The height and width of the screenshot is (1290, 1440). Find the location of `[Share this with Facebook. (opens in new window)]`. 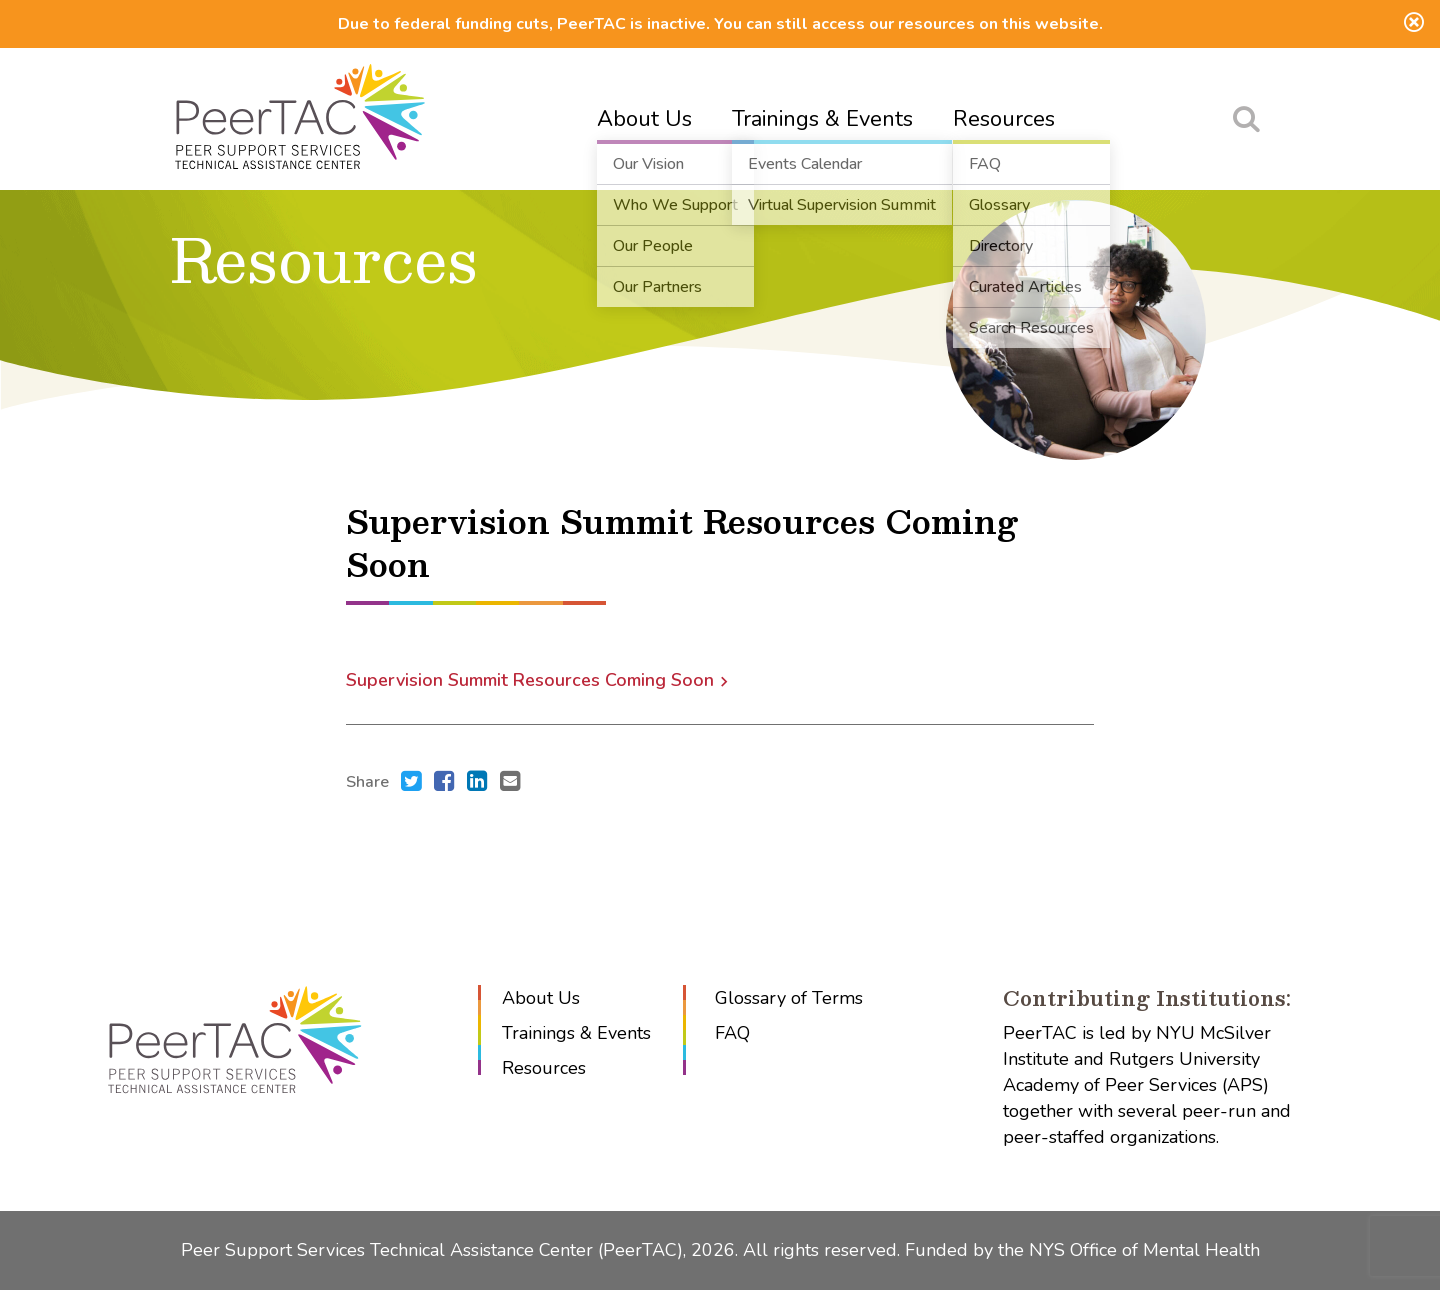

[Share this with Facebook. (opens in new window)] is located at coordinates (444, 783).